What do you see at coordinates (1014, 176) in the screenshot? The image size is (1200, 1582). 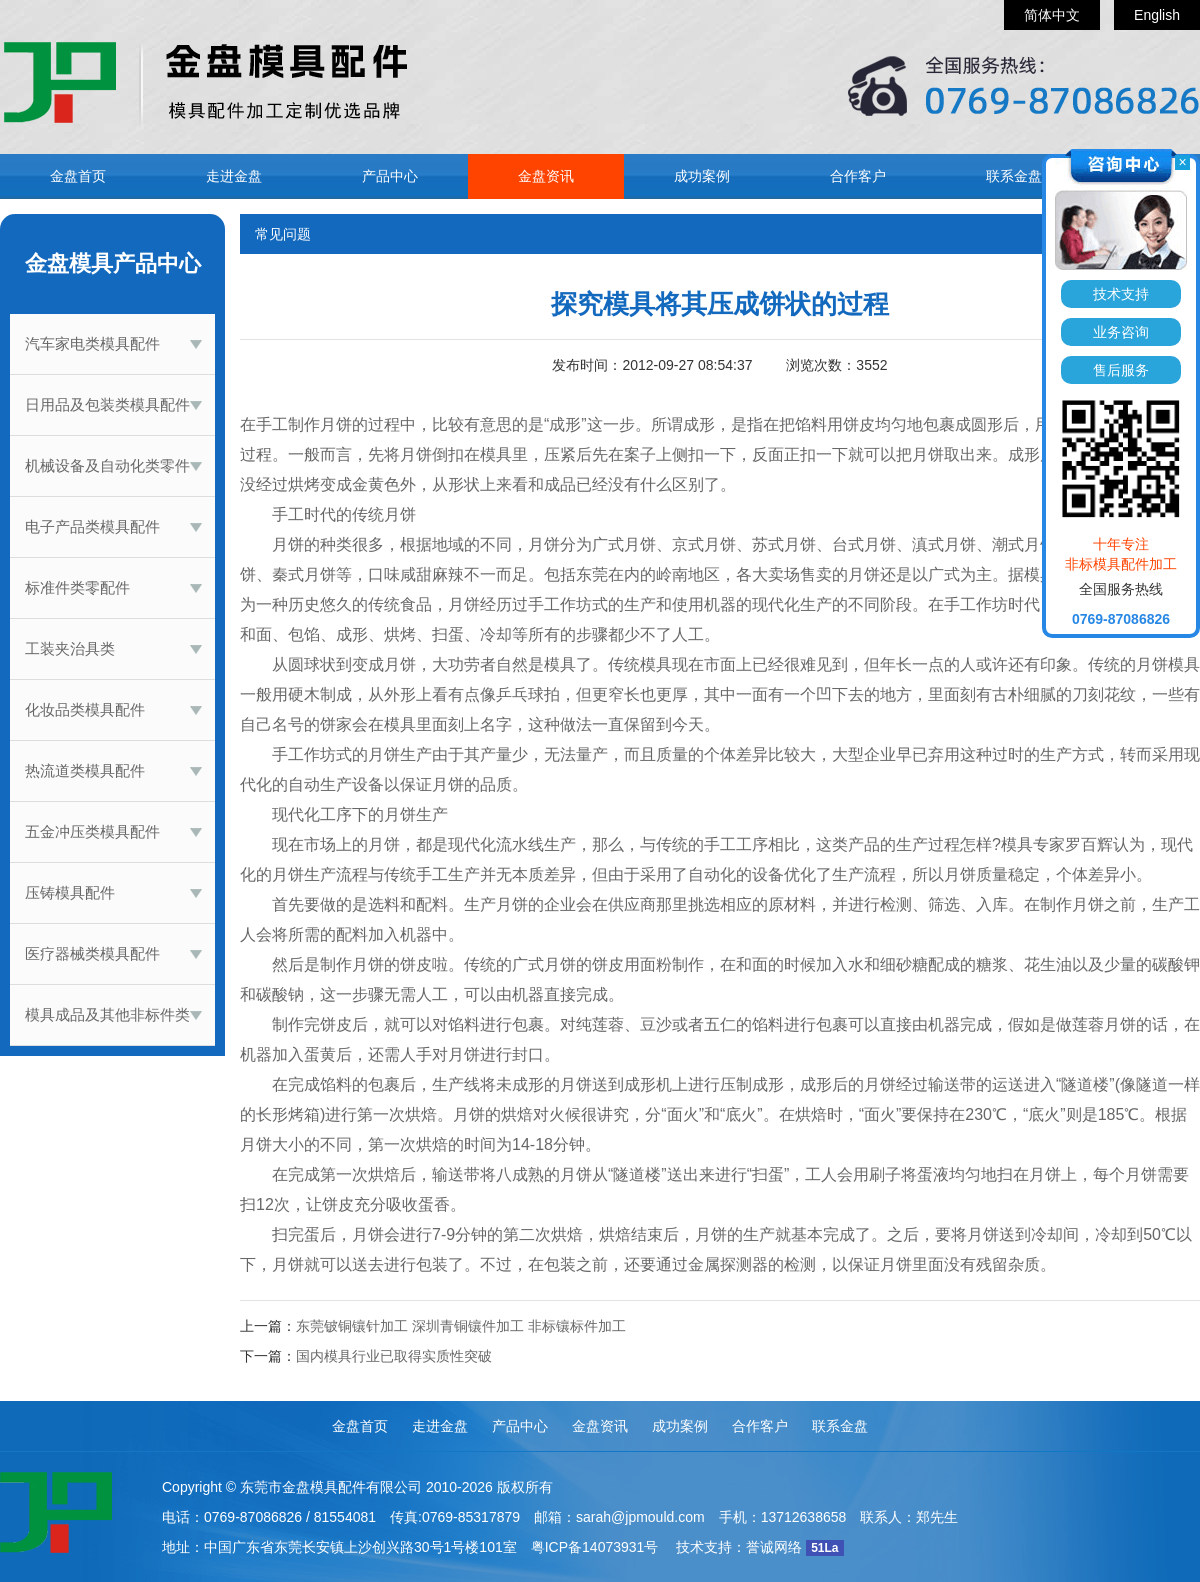 I see `联系金盘` at bounding box center [1014, 176].